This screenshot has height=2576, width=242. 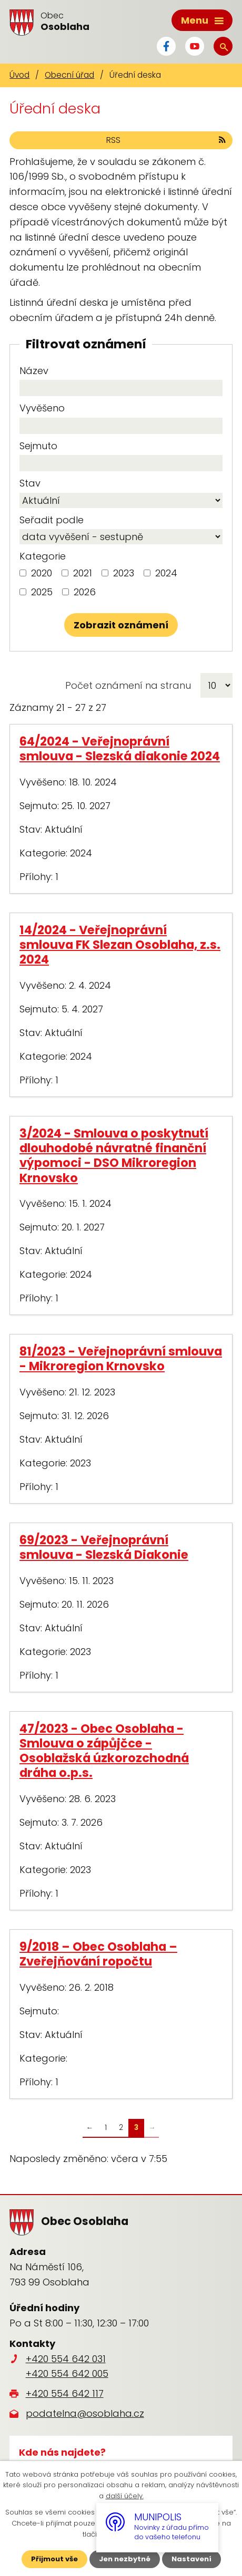 I want to click on Sejmuto, so click(x=38, y=445).